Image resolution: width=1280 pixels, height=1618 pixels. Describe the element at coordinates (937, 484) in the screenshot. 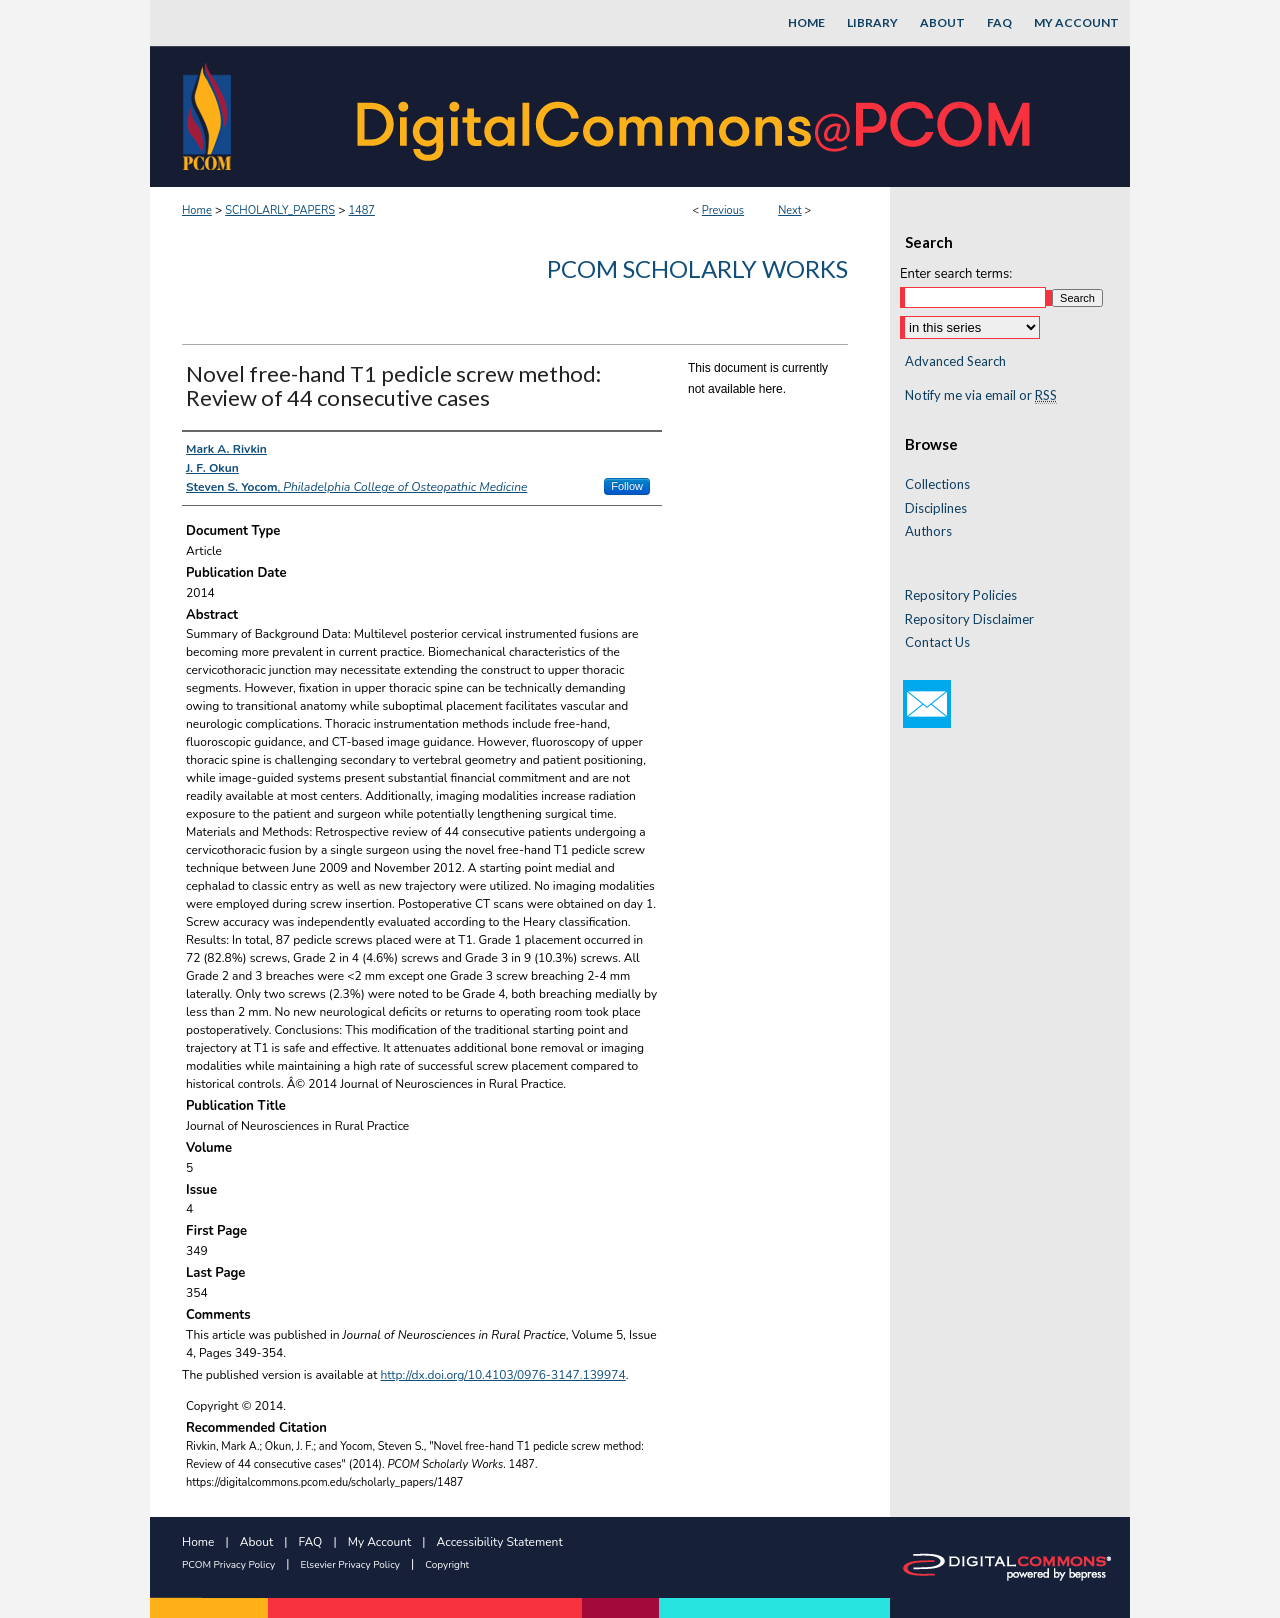

I see `Collections` at that location.